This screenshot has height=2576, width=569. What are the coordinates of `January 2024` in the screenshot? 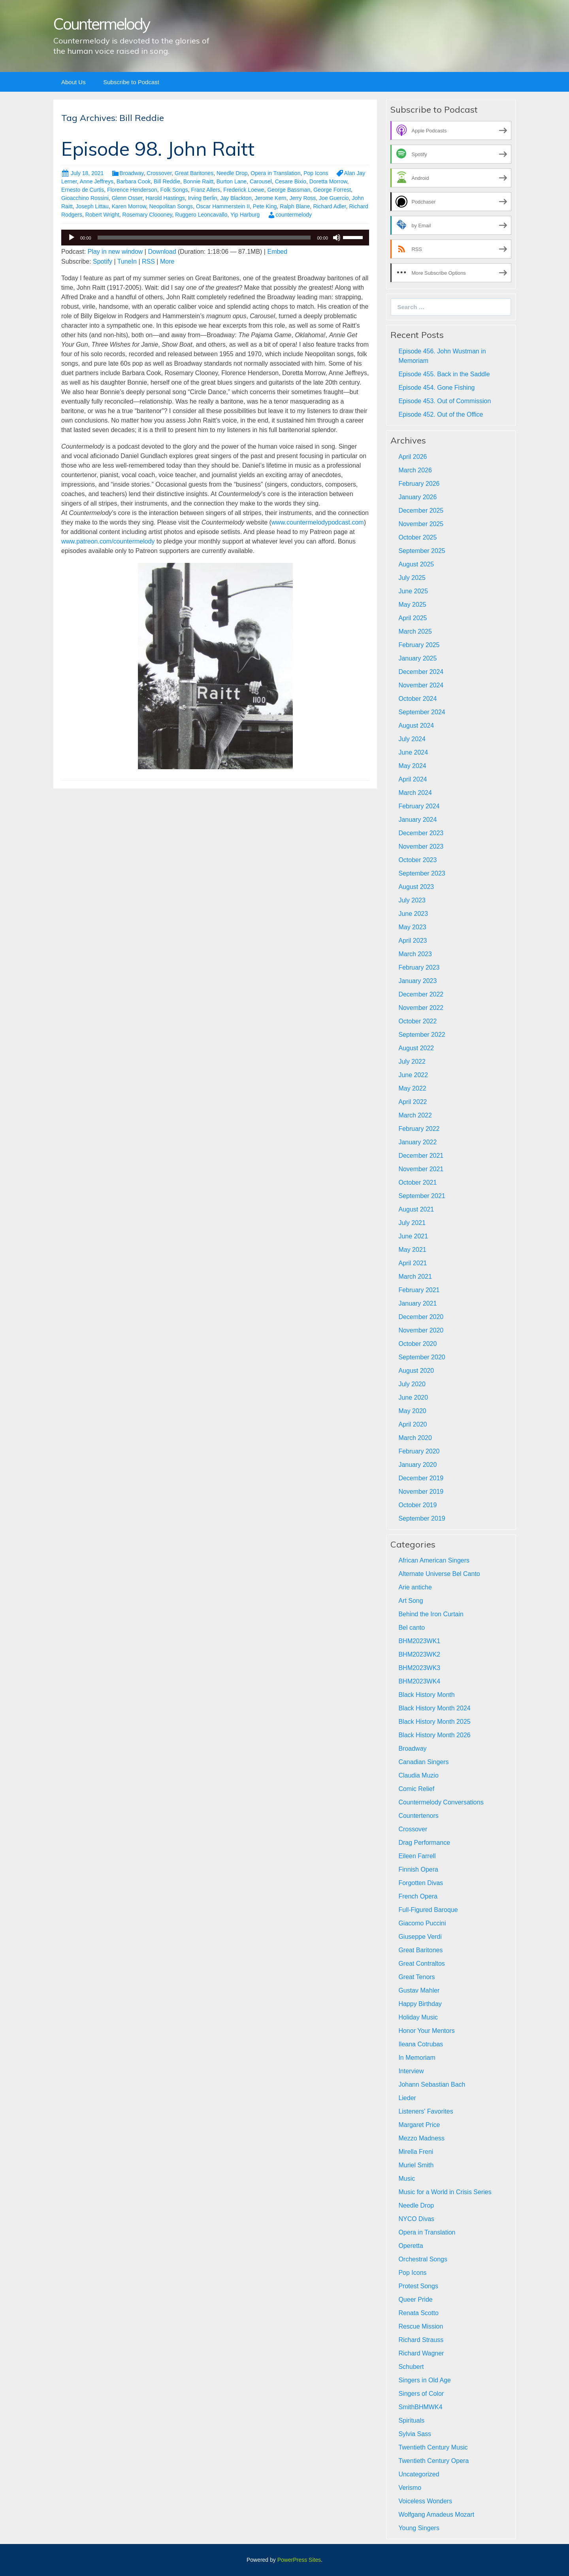 It's located at (417, 819).